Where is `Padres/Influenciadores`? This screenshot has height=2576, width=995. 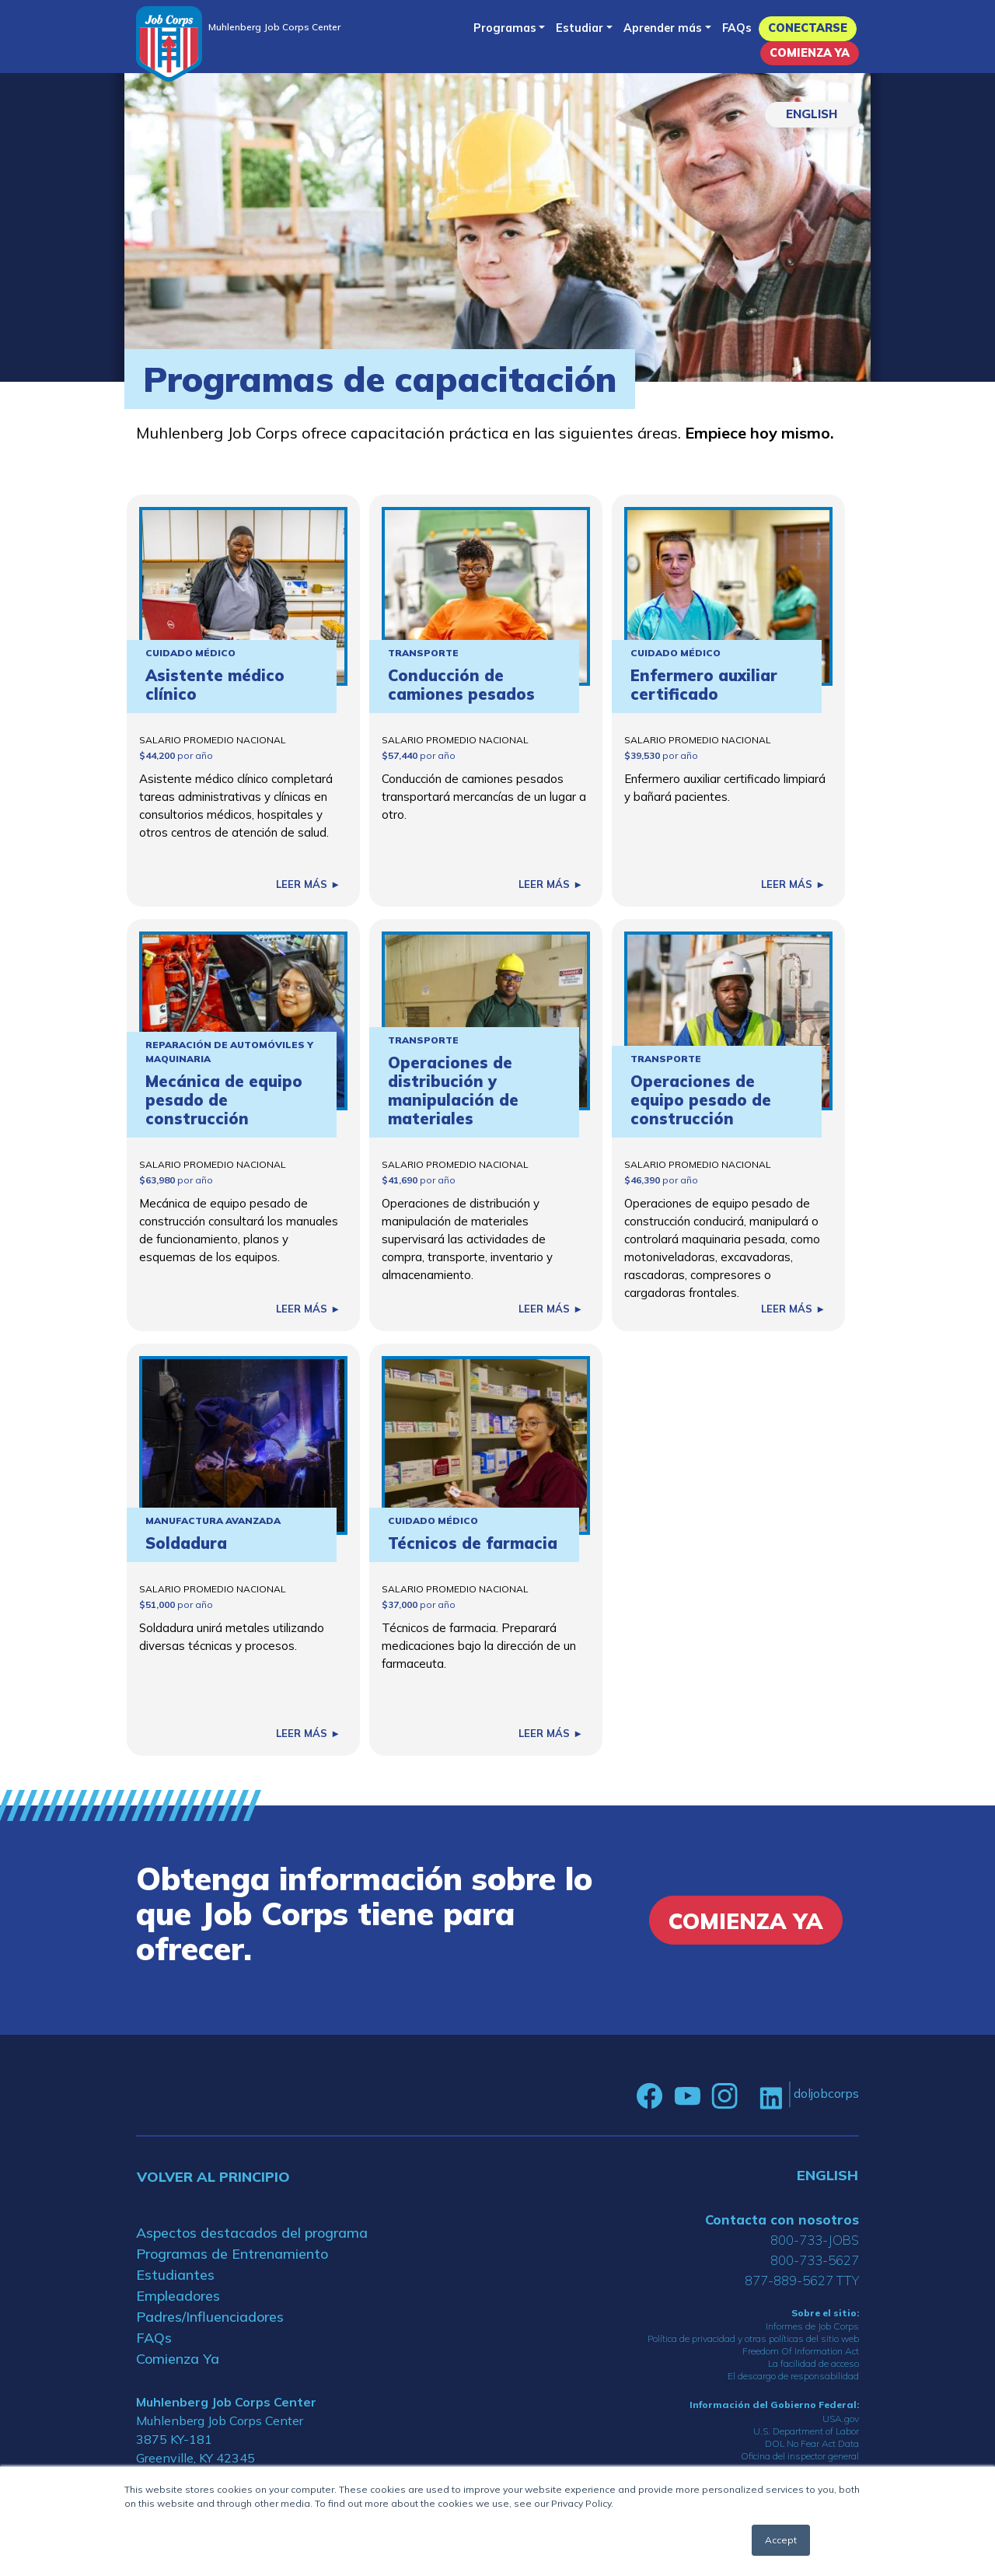
Padres/Influenciadores is located at coordinates (210, 2317).